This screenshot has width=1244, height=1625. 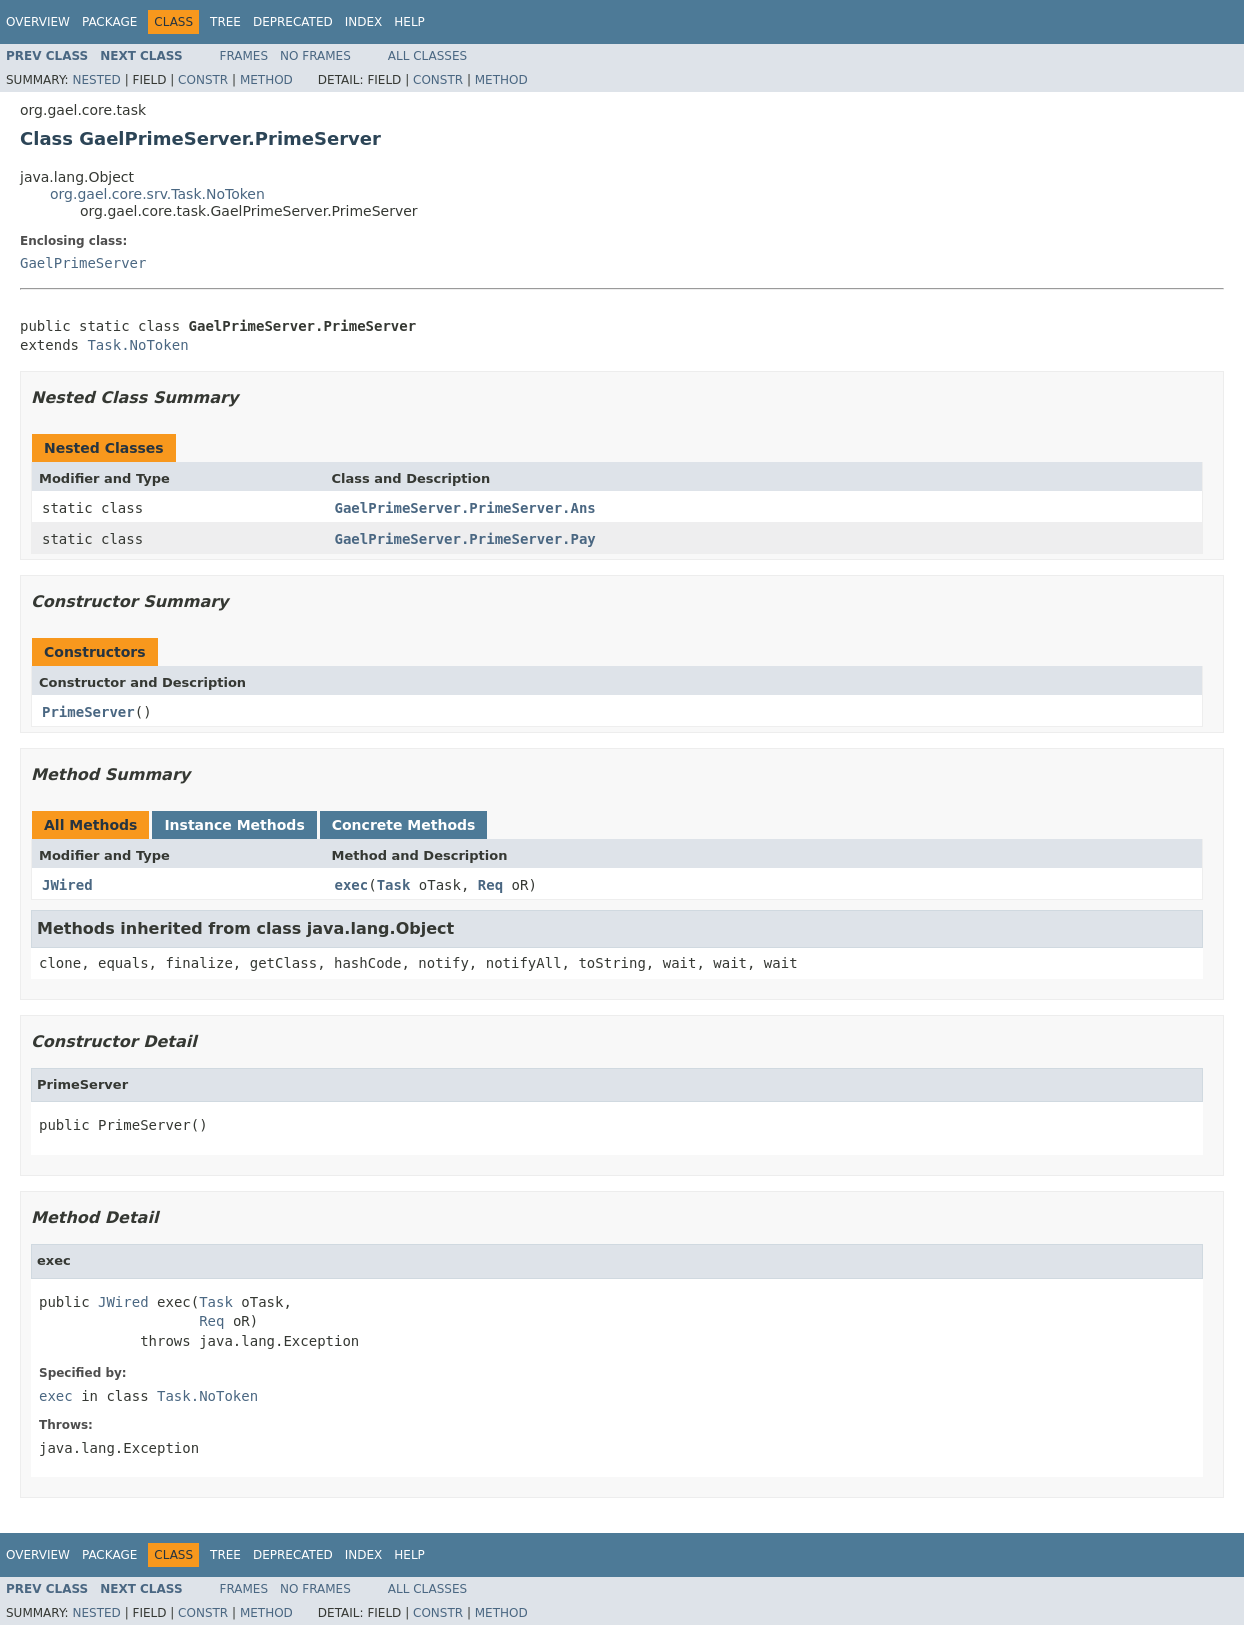 What do you see at coordinates (352, 885) in the screenshot?
I see `exec` at bounding box center [352, 885].